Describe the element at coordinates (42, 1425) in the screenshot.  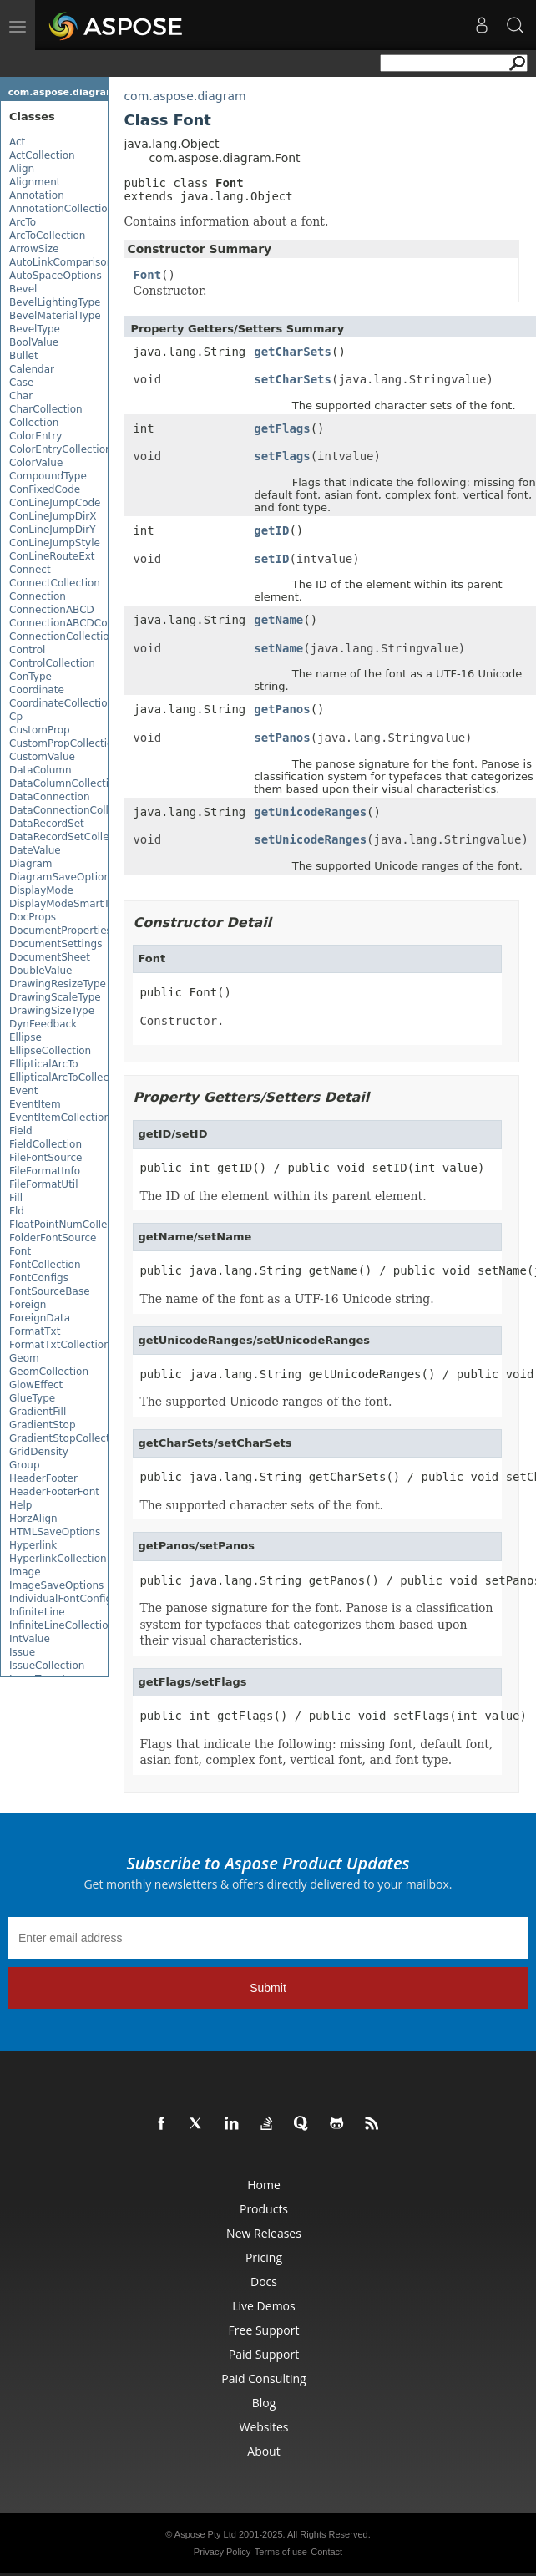
I see `GradientStop` at that location.